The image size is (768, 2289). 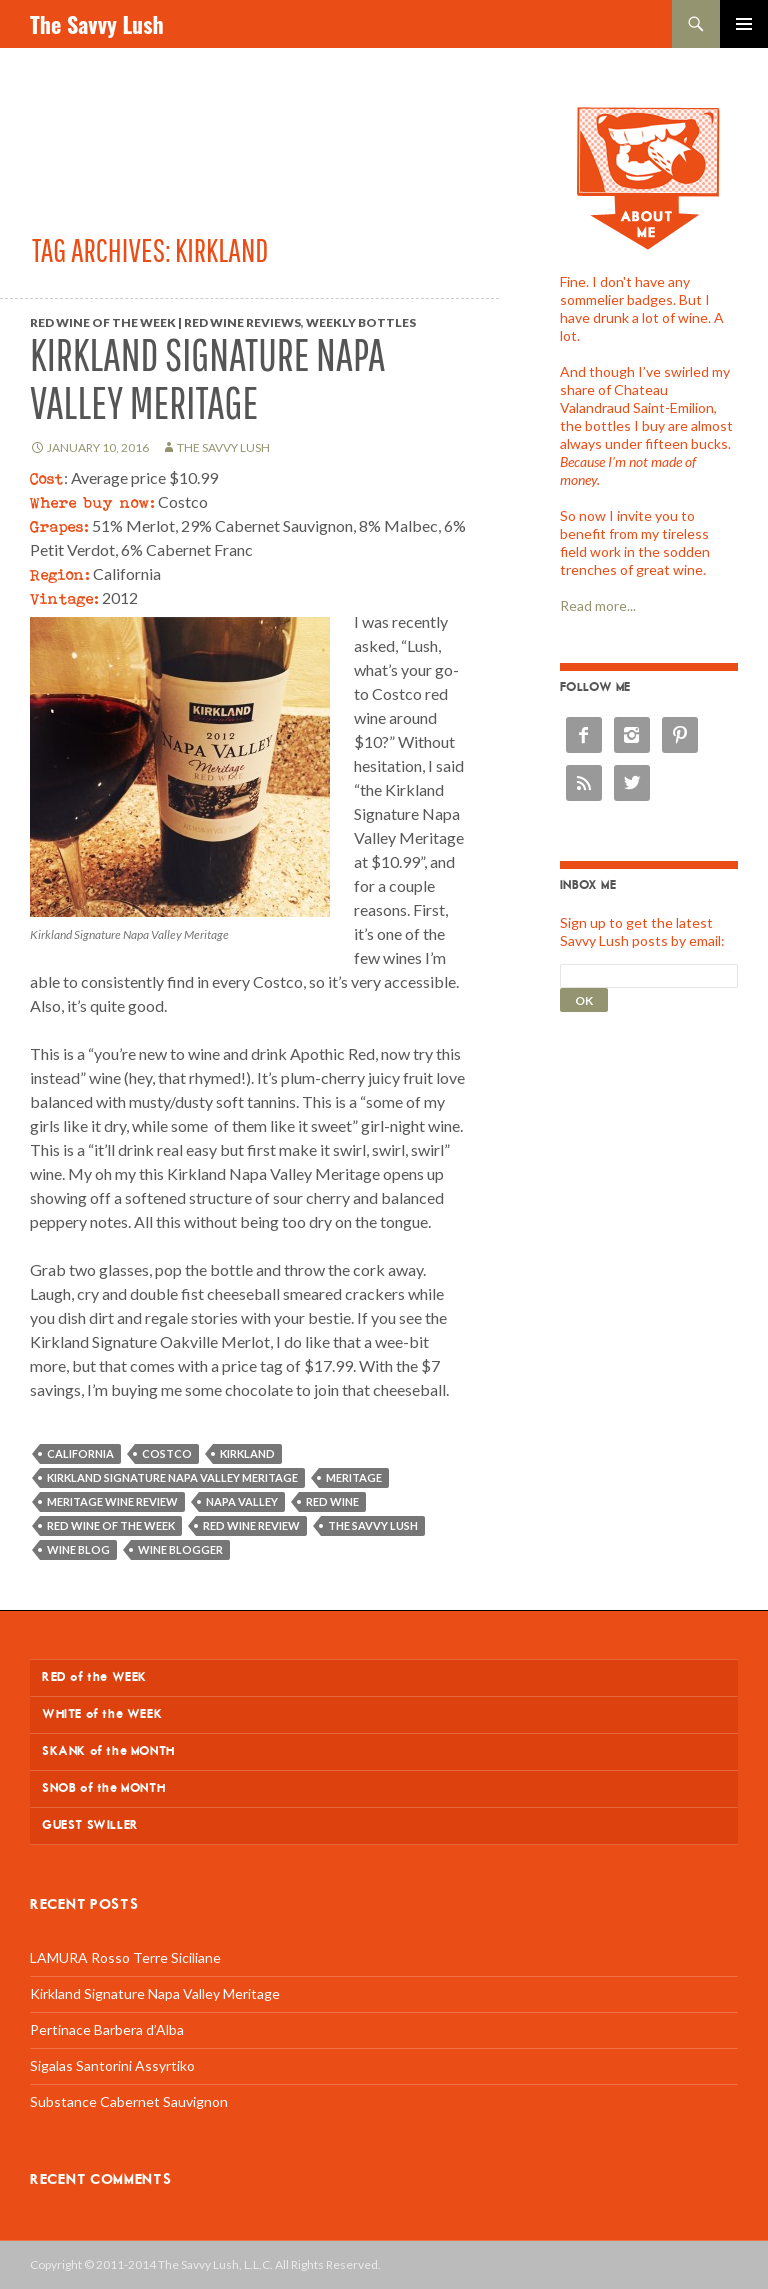 What do you see at coordinates (165, 322) in the screenshot?
I see `Red Wine of the Week | Red Wine Reviews` at bounding box center [165, 322].